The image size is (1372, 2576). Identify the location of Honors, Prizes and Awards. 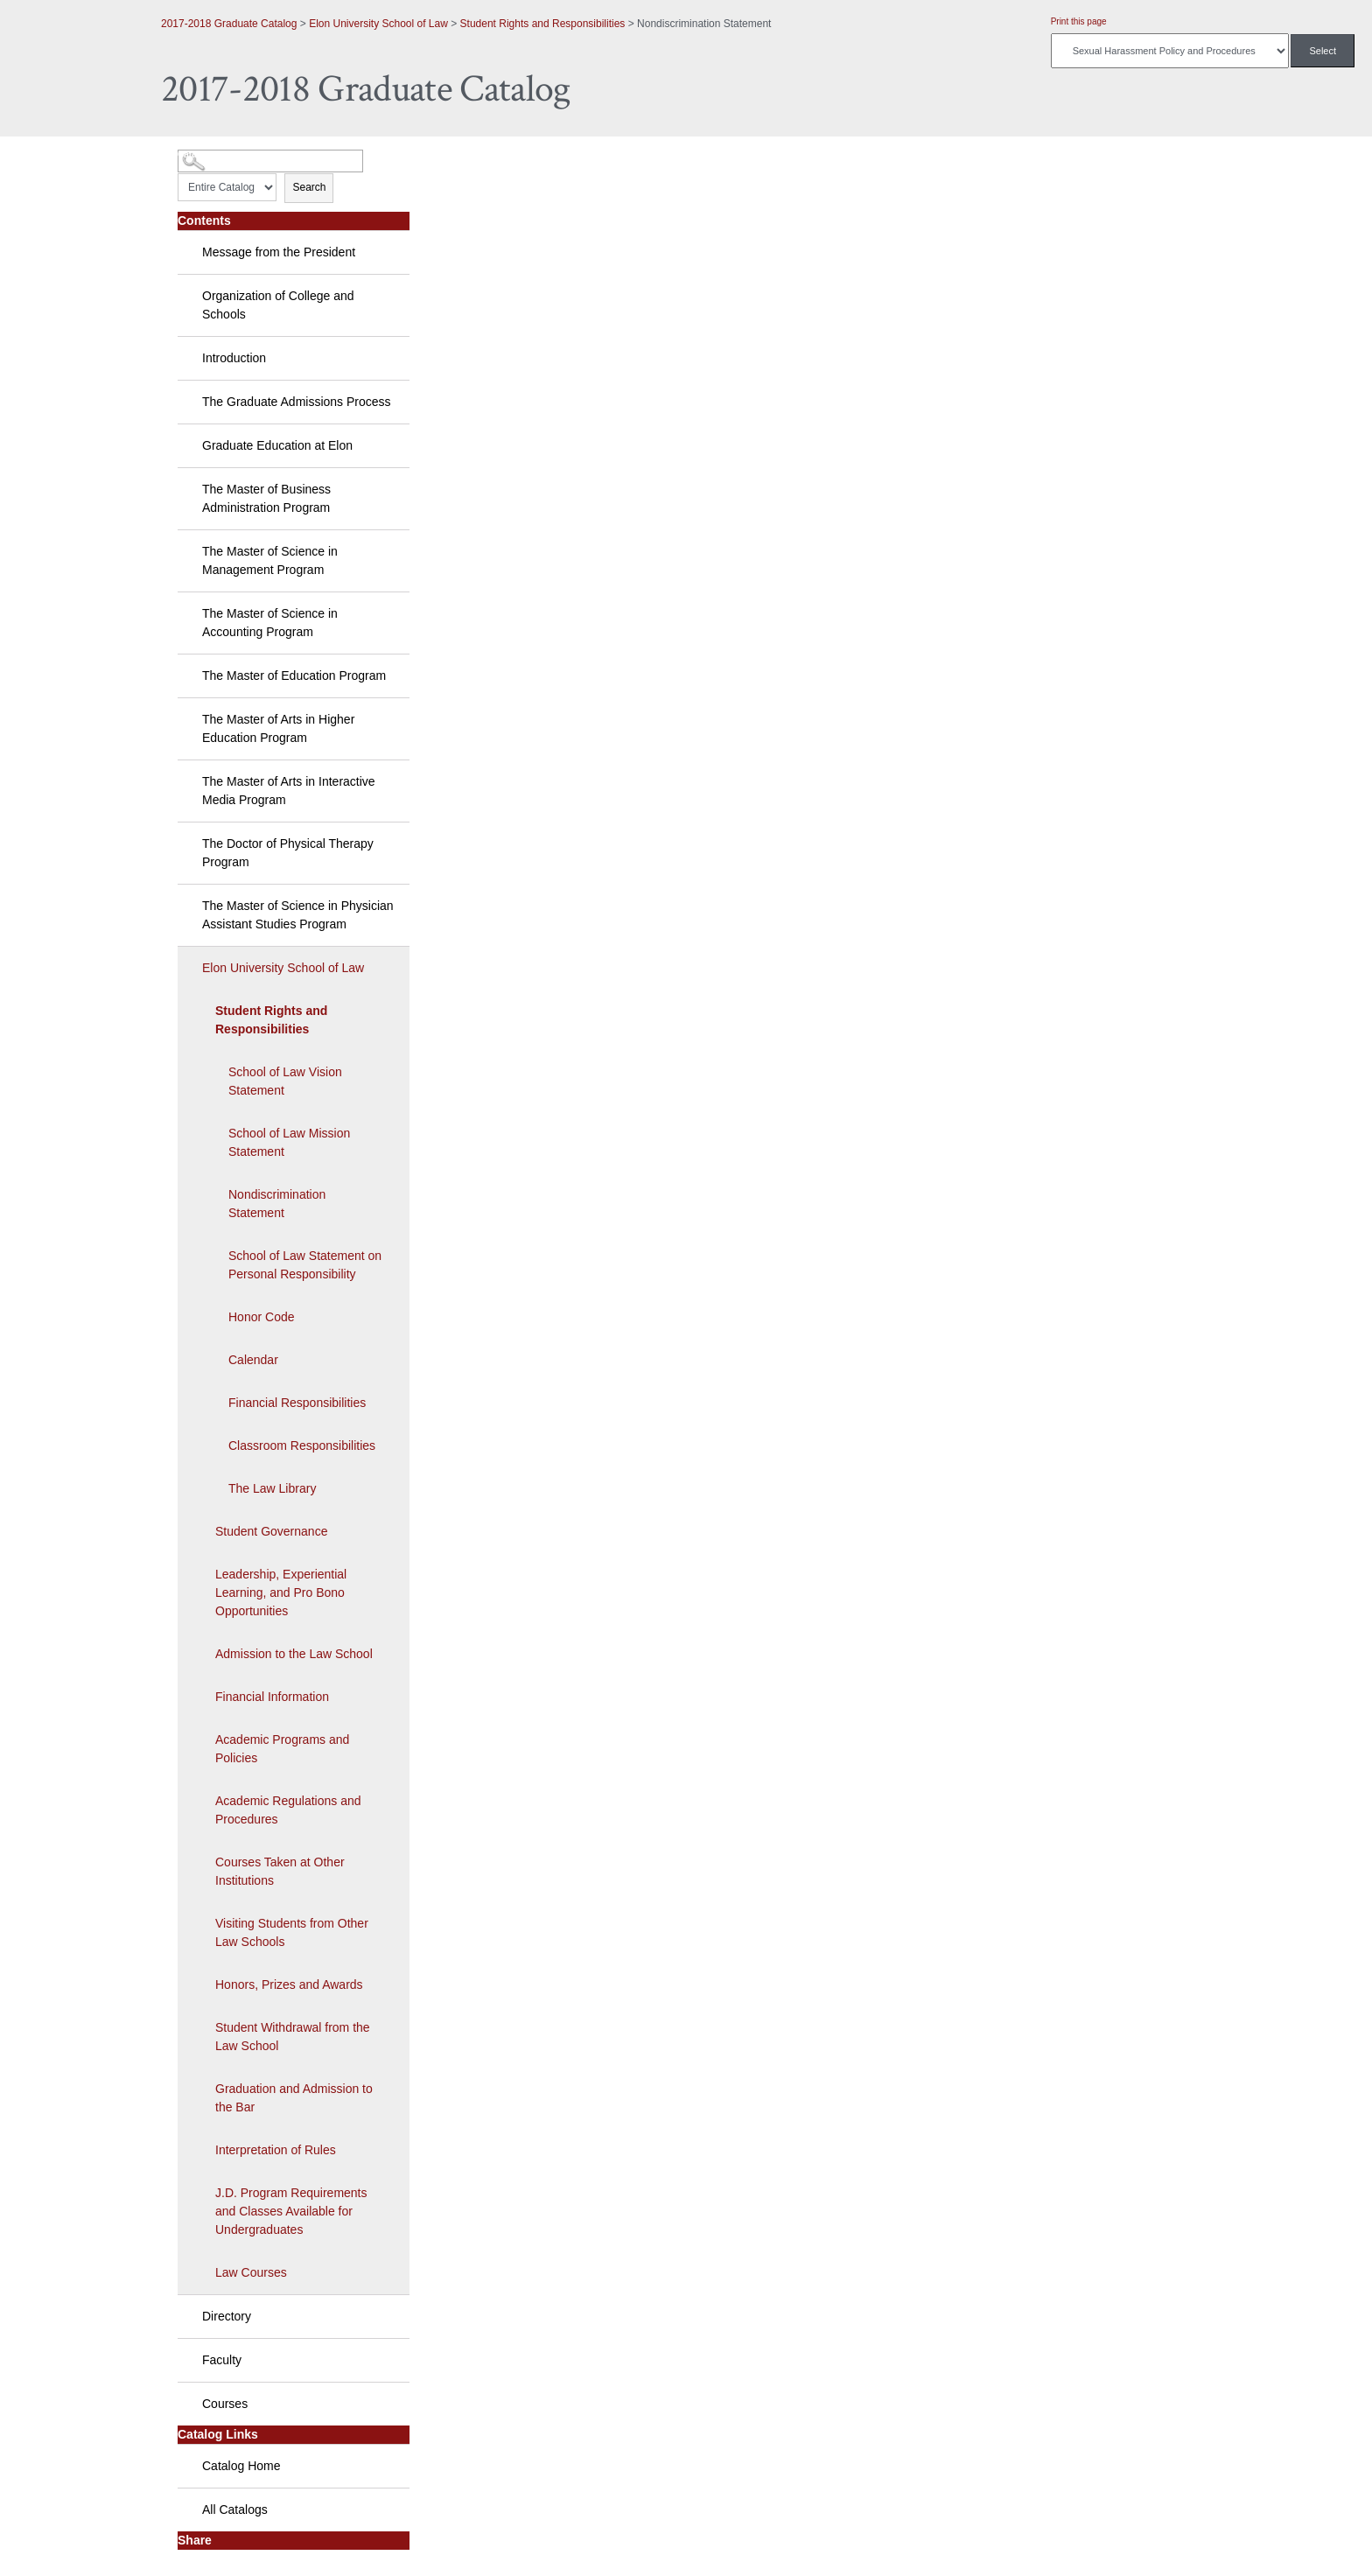
(289, 1985).